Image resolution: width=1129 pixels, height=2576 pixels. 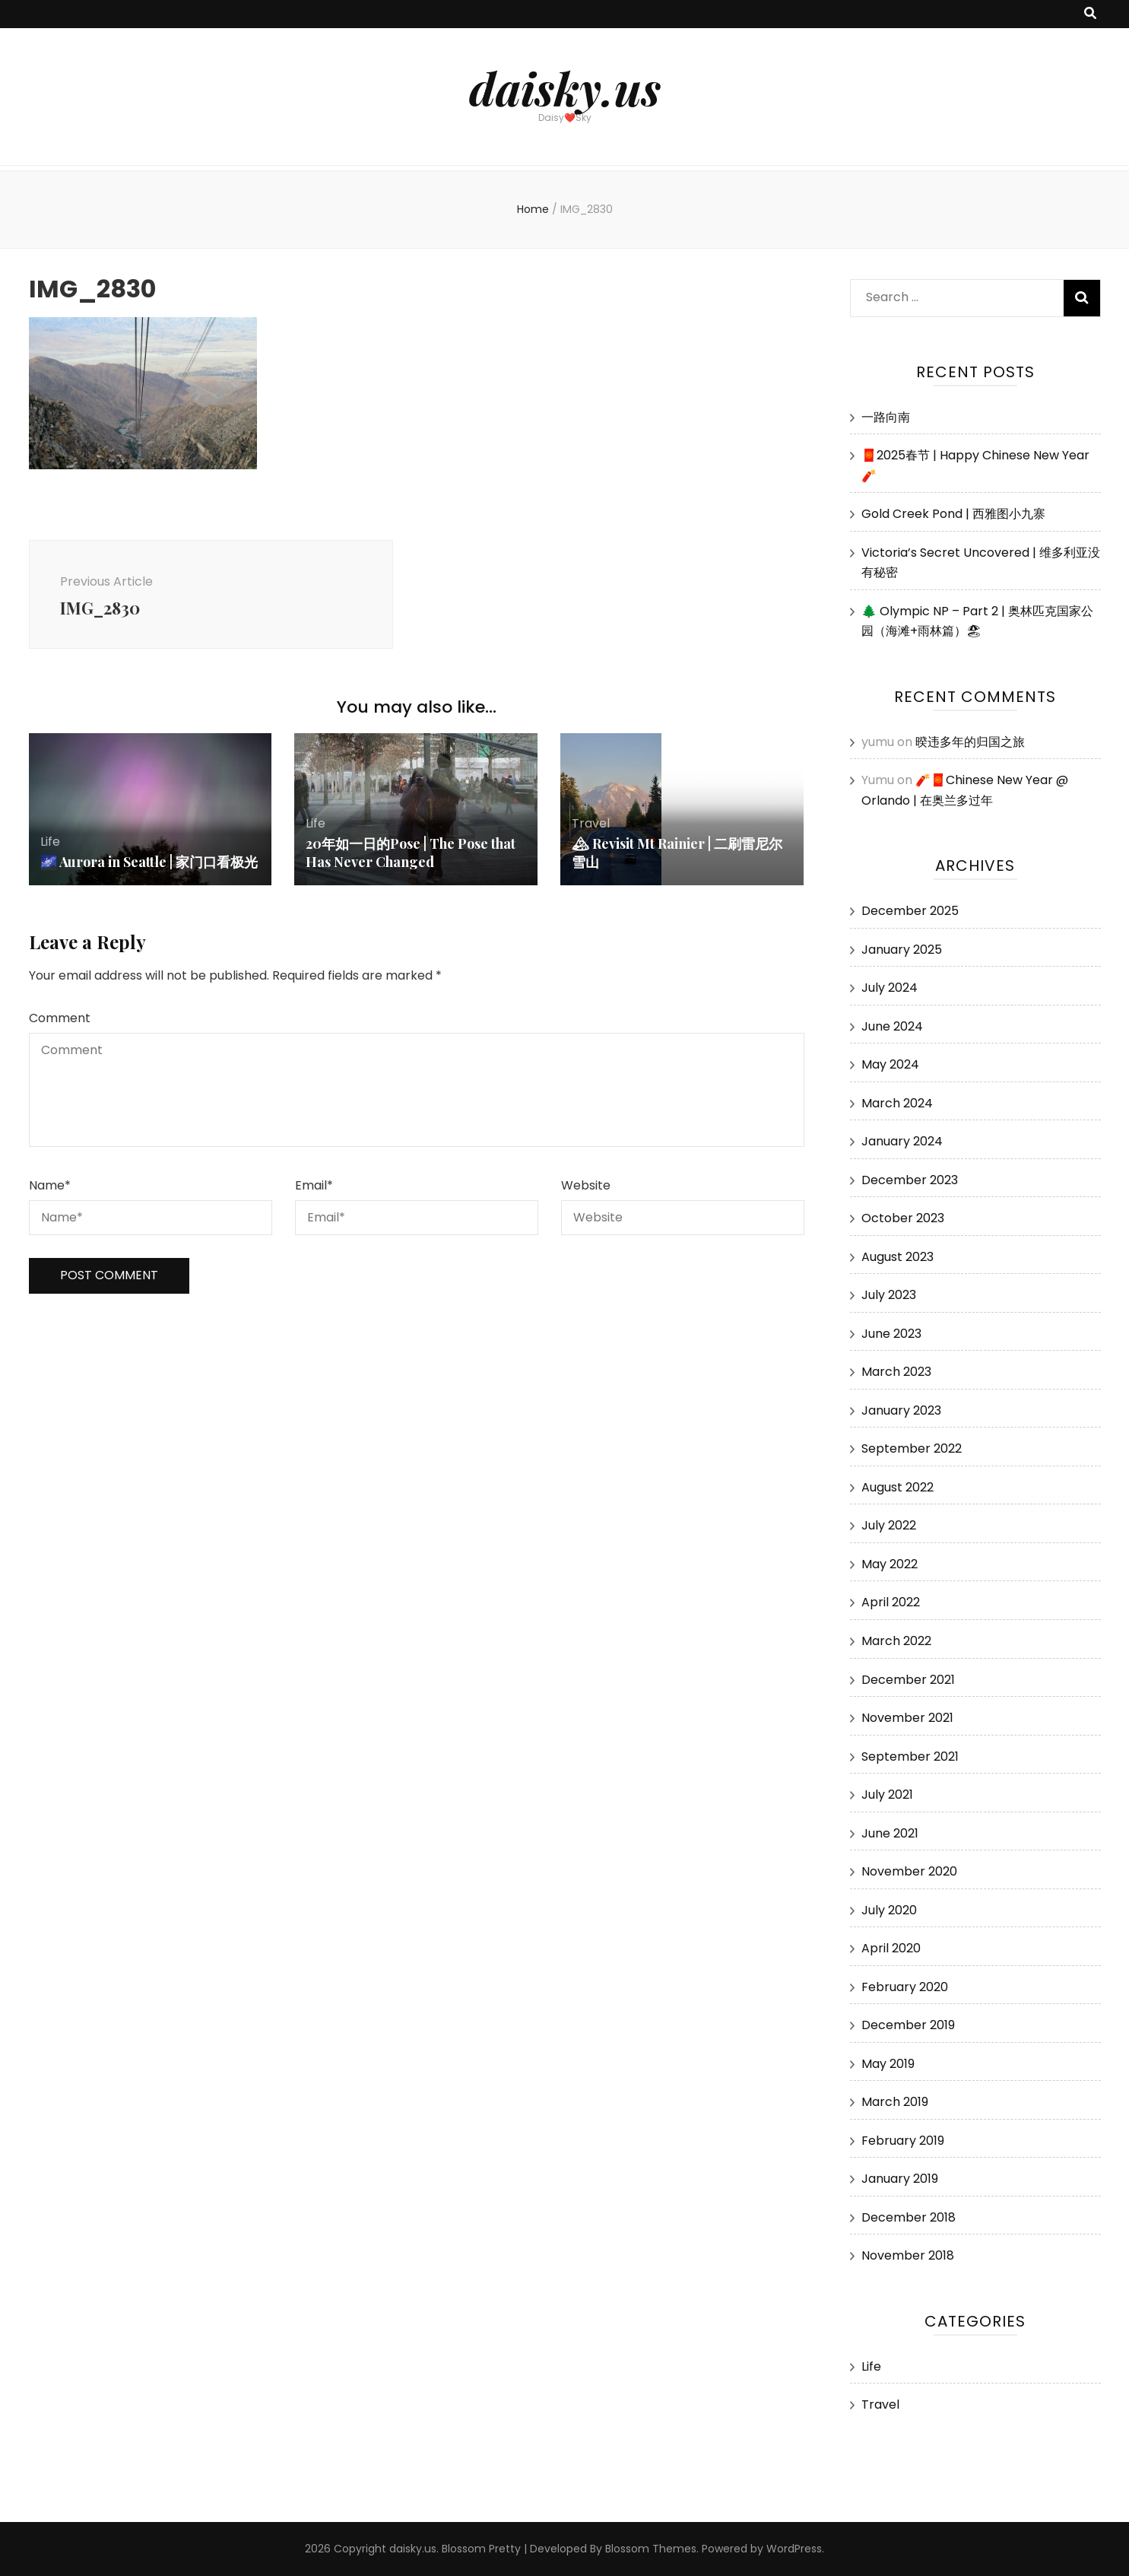 What do you see at coordinates (953, 514) in the screenshot?
I see `Gold Creek Pond | 西雅图小九寨` at bounding box center [953, 514].